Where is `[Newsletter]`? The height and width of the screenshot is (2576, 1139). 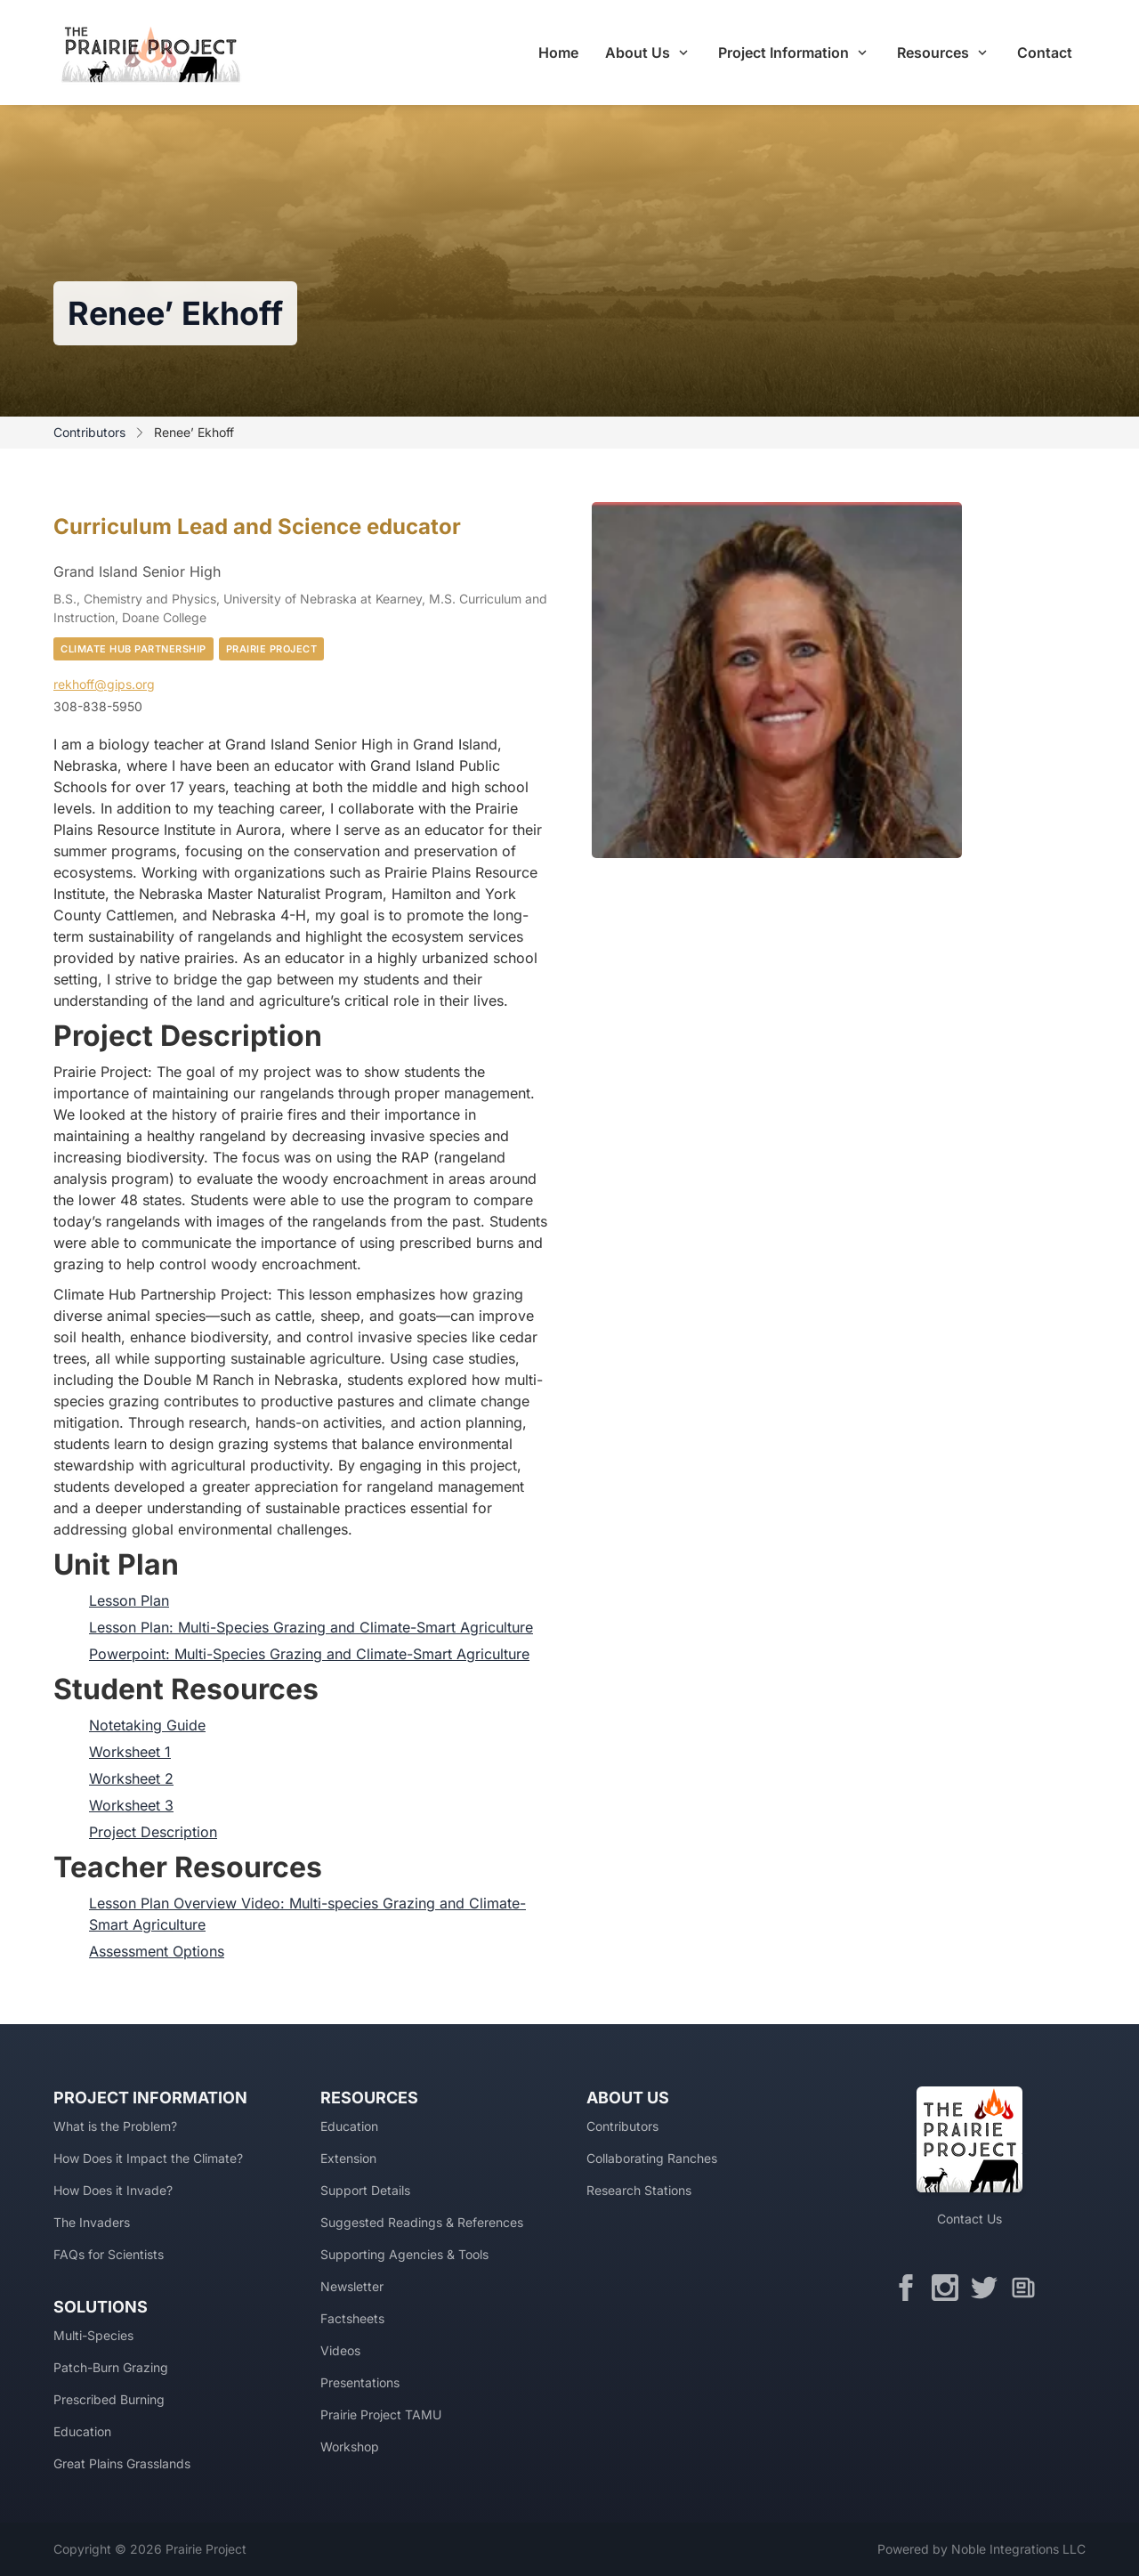 [Newsletter] is located at coordinates (1028, 2287).